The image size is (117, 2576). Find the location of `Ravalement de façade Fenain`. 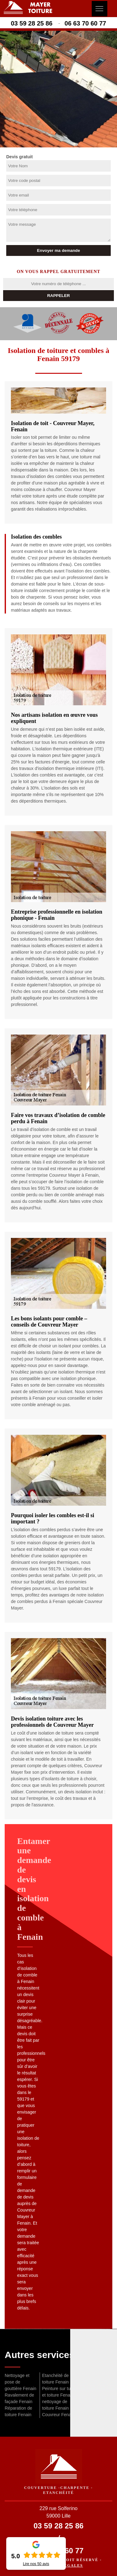

Ravalement de façade Fenain is located at coordinates (19, 2398).